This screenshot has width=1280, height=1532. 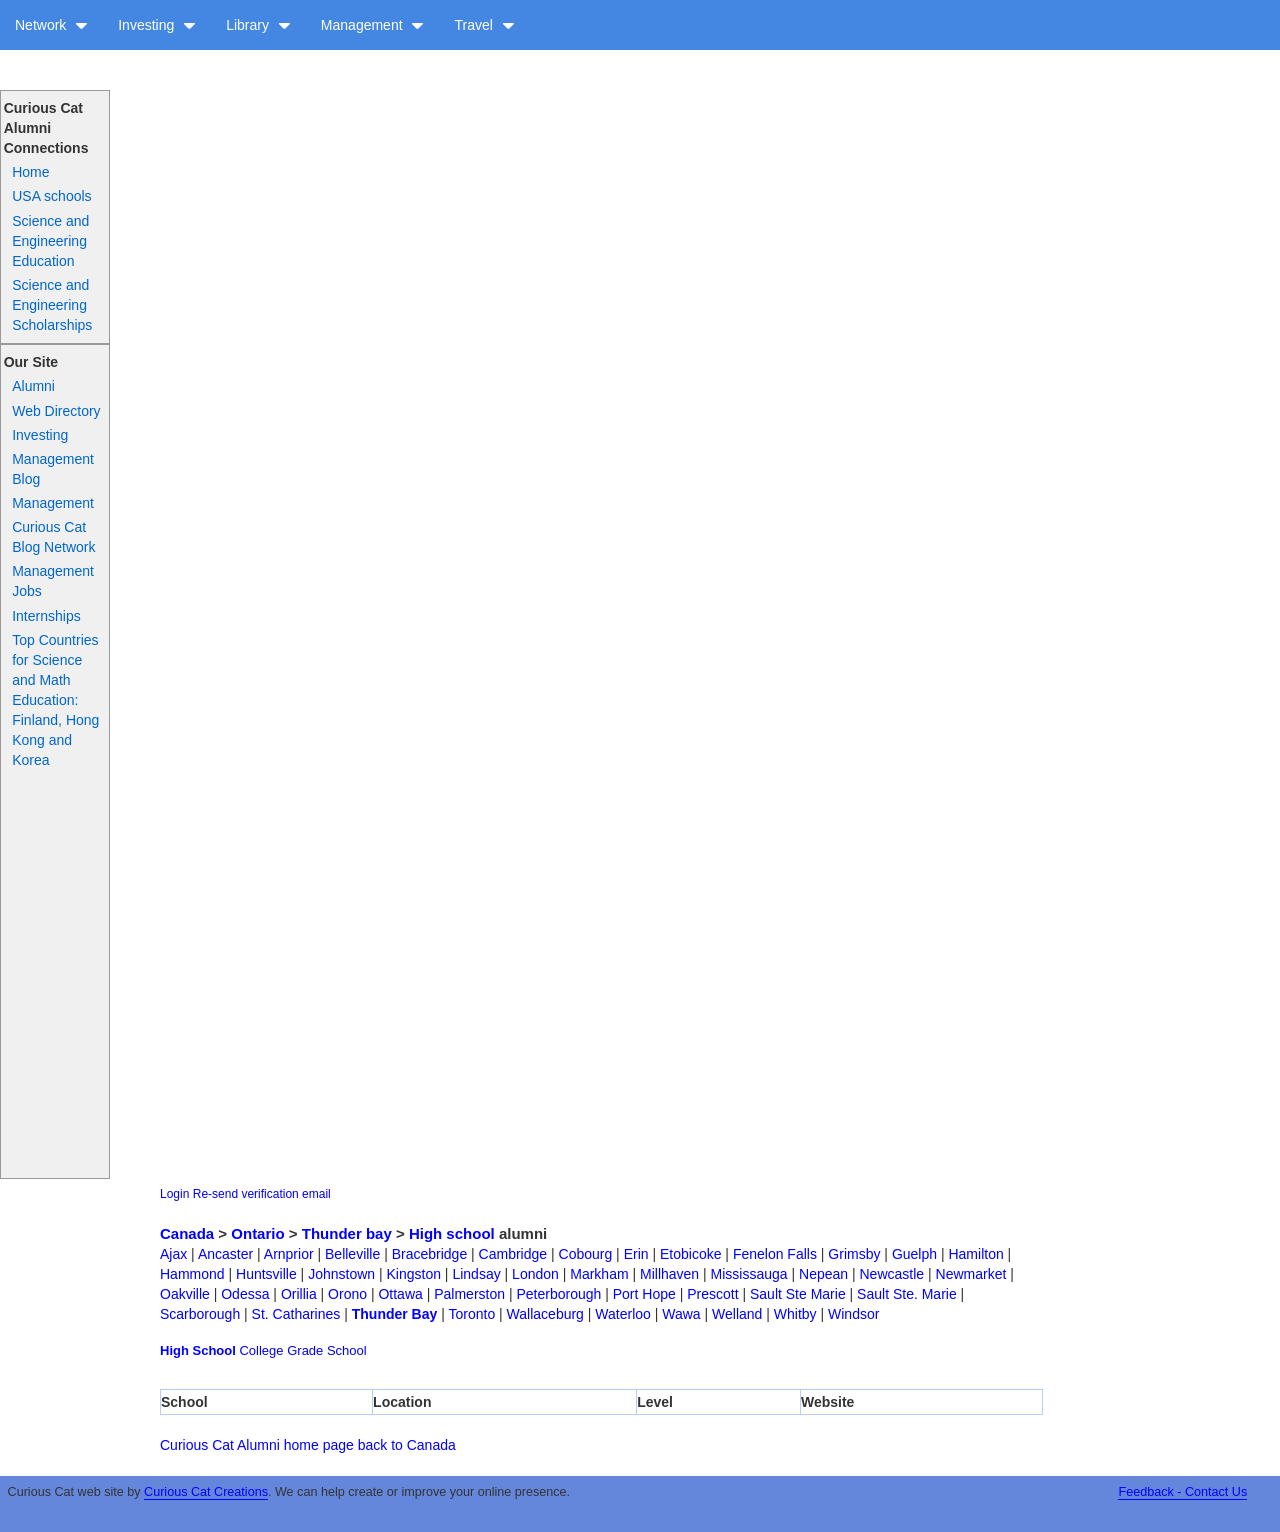 I want to click on Curious Cat Alumni home page, so click(x=257, y=1445).